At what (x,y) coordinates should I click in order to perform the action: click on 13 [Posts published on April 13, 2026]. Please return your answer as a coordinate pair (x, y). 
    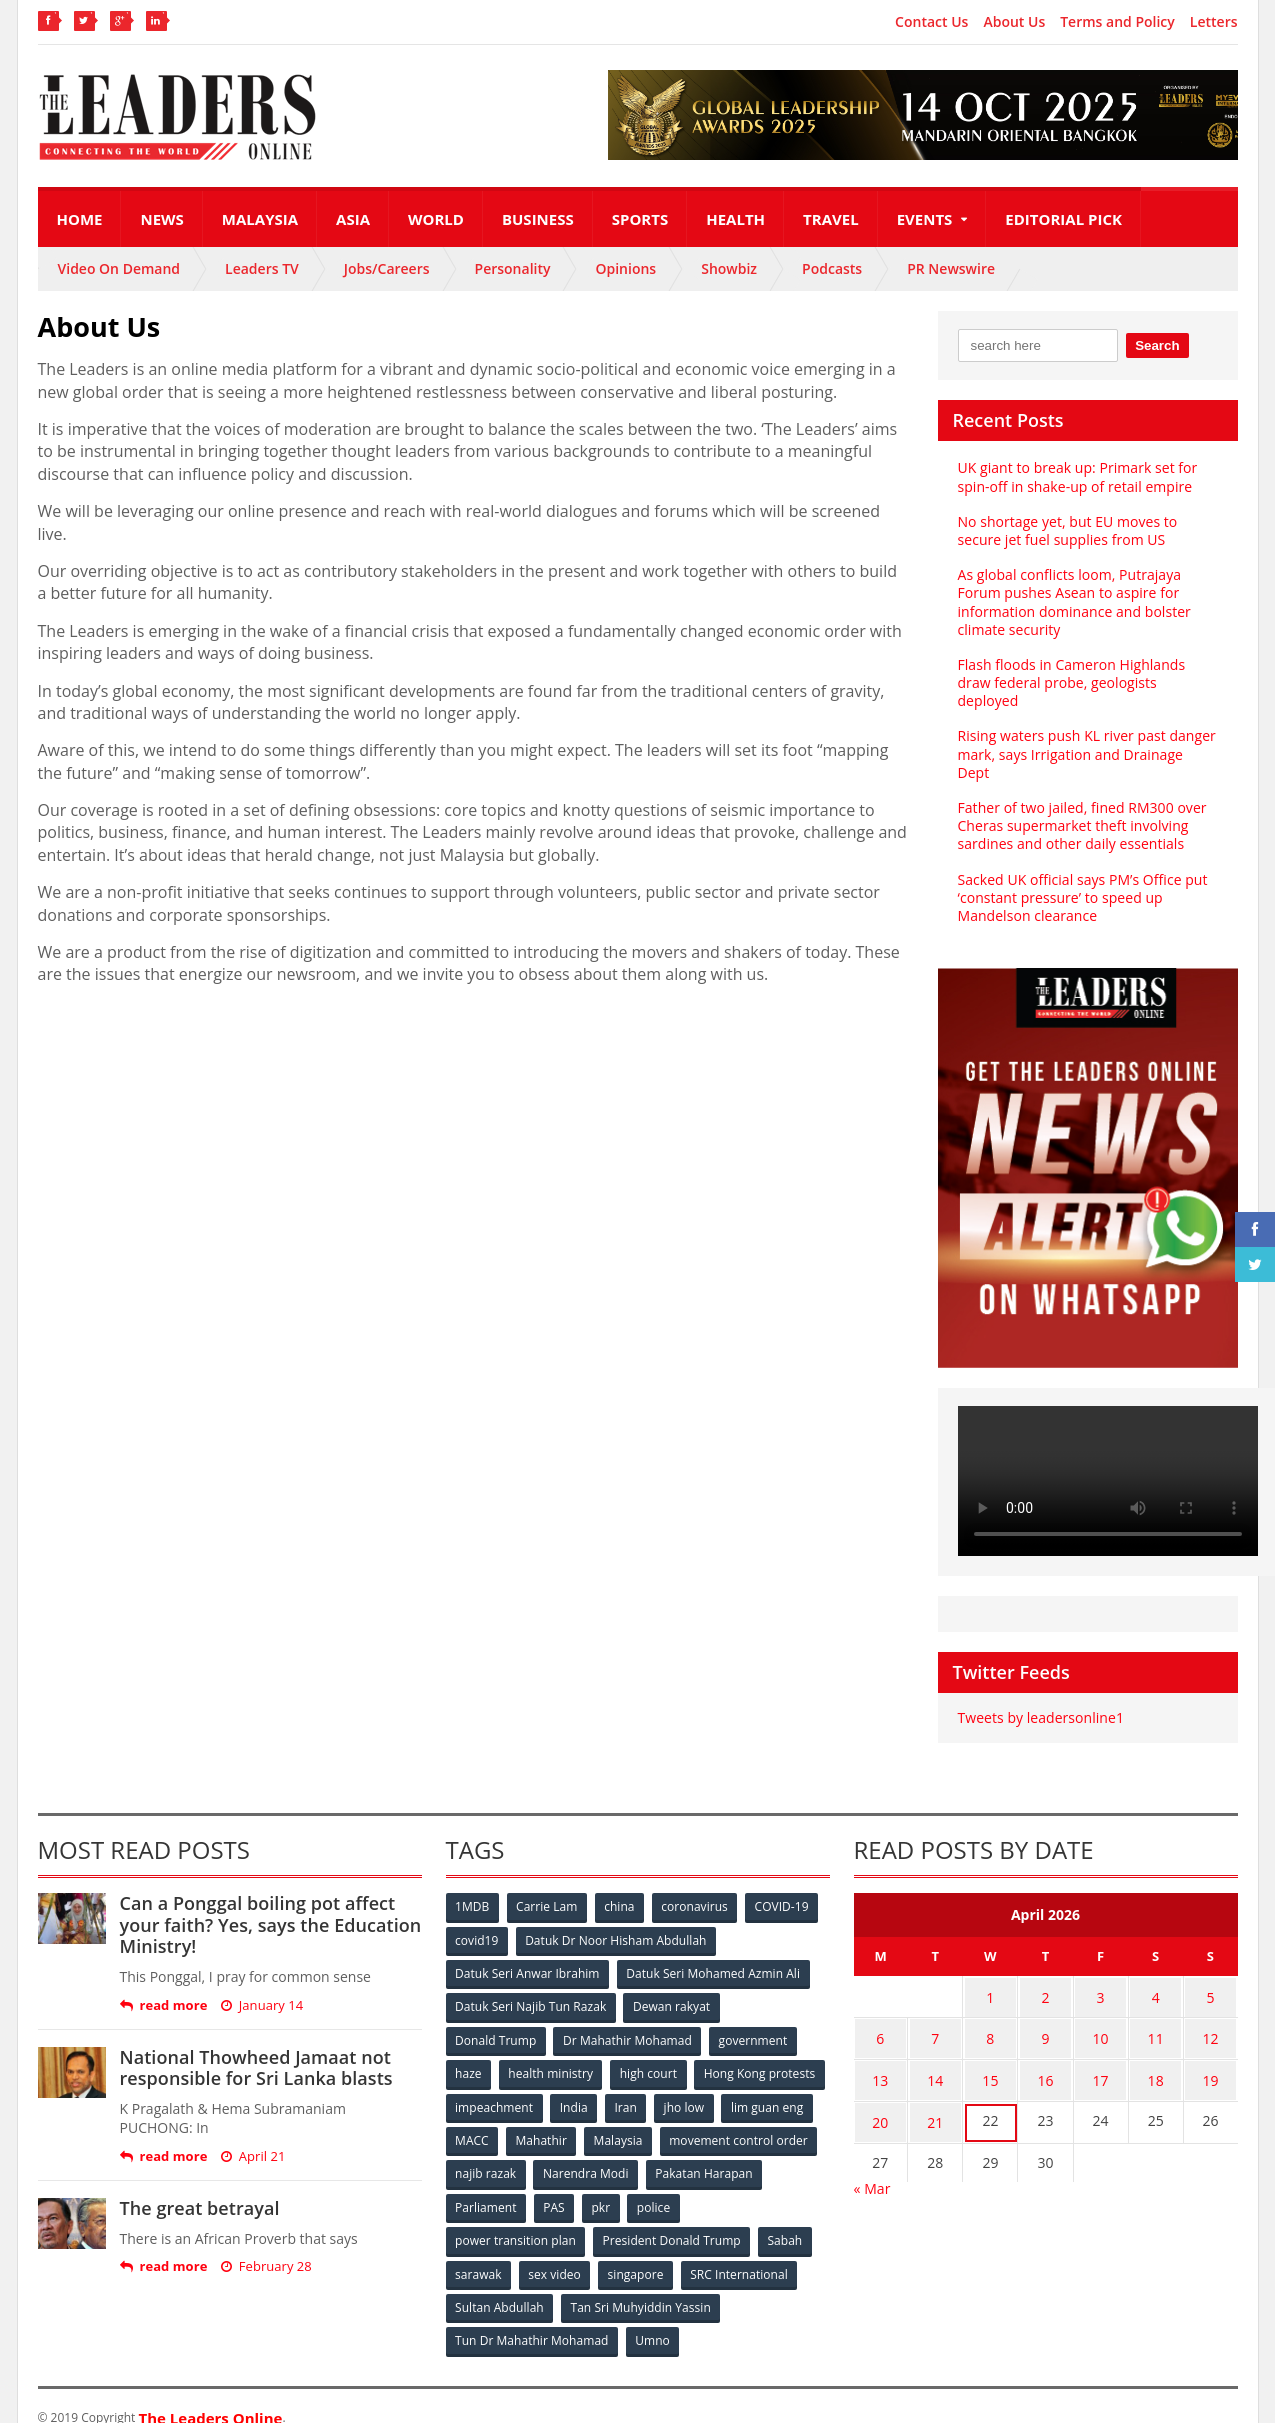
    Looking at the image, I should click on (880, 2055).